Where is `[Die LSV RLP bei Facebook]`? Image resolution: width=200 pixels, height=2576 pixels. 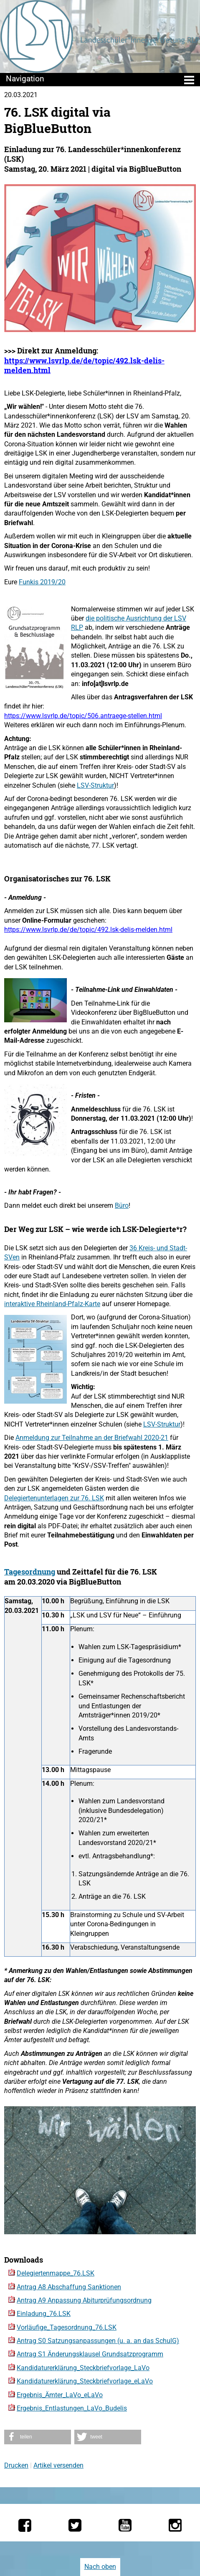 [Die LSV RLP bei Facebook] is located at coordinates (24, 2525).